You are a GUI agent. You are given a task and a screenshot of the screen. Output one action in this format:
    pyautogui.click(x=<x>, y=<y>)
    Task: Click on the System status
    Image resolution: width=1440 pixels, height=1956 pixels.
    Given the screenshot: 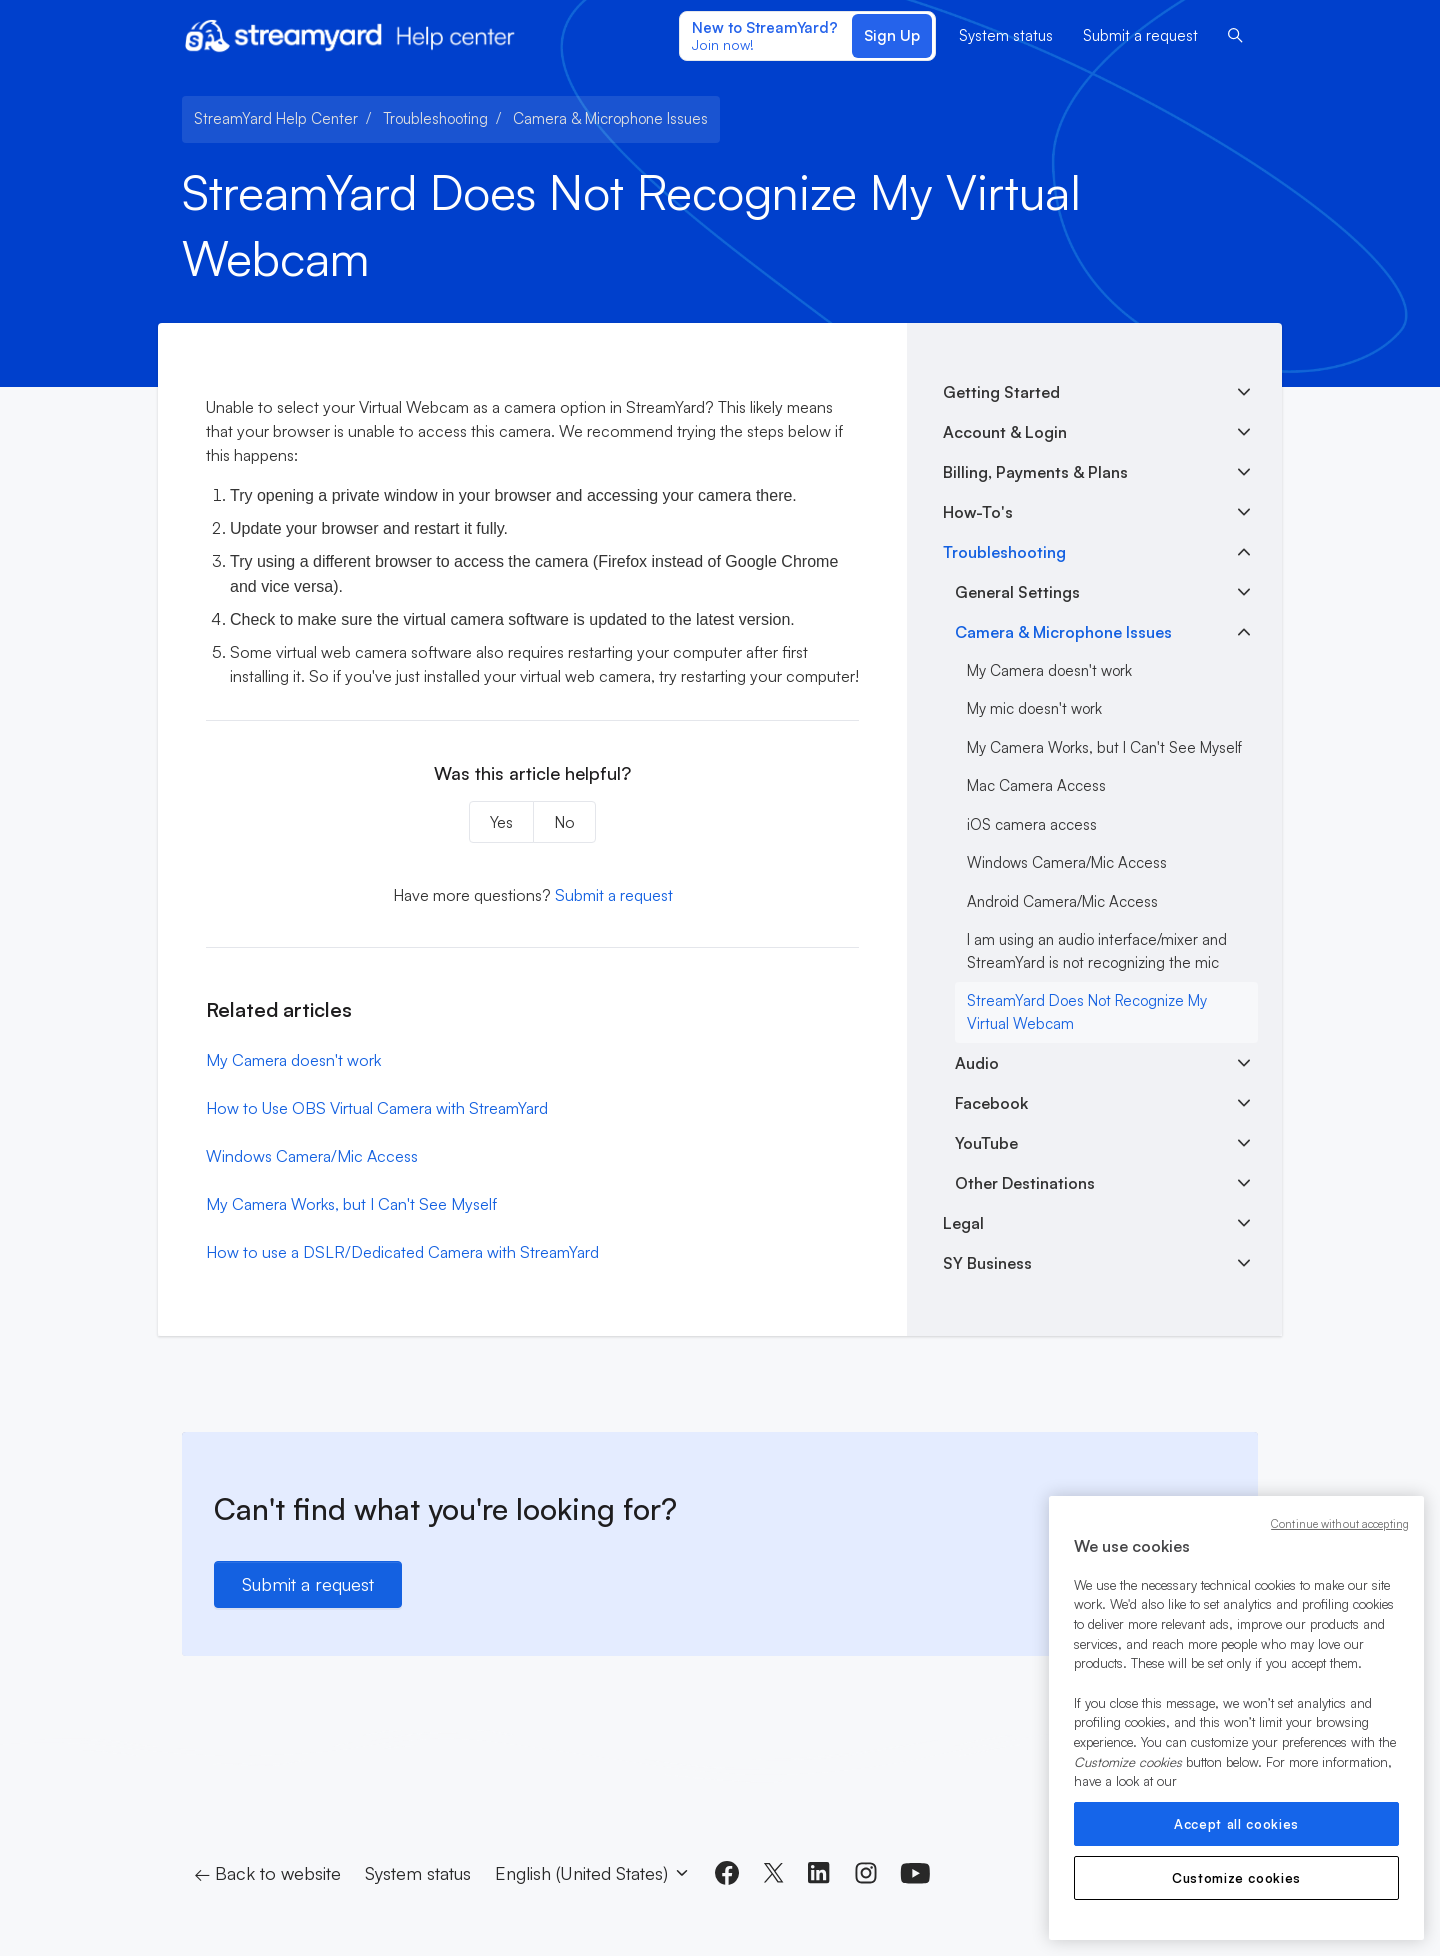 What is the action you would take?
    pyautogui.click(x=1006, y=35)
    